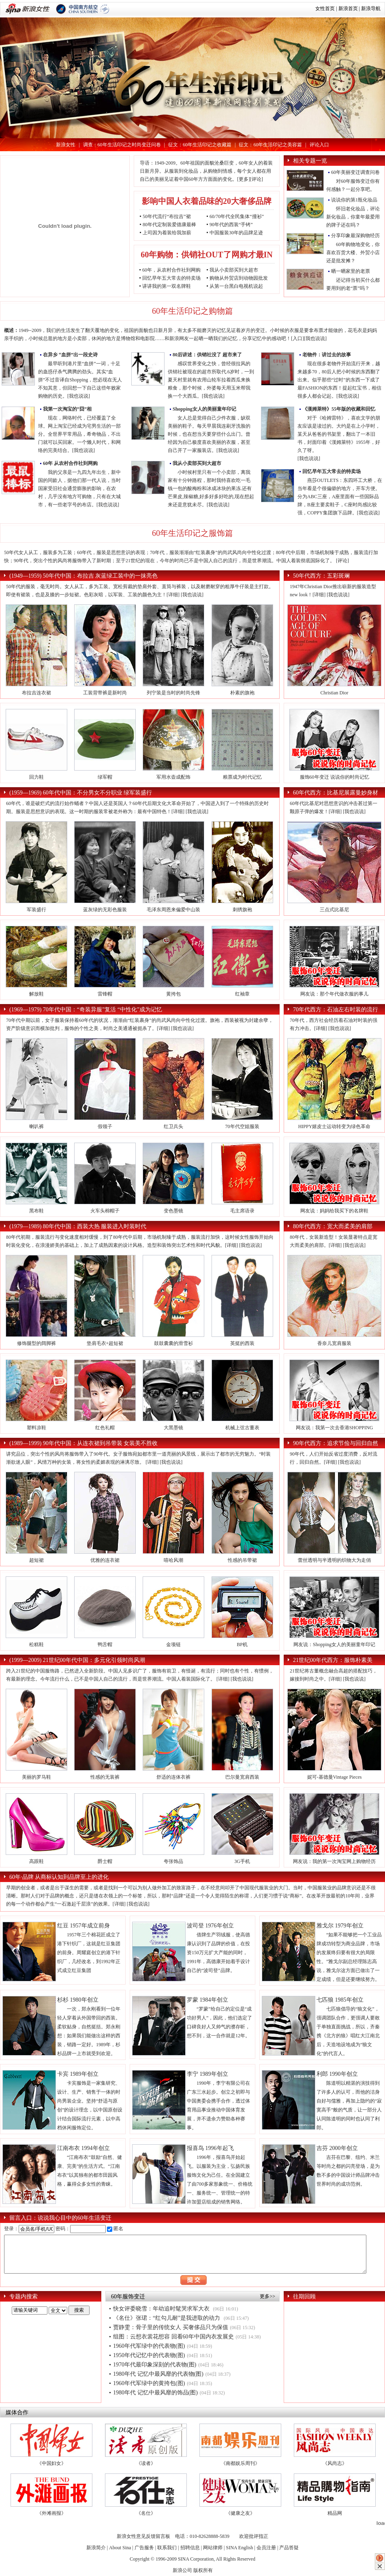  Describe the element at coordinates (173, 1343) in the screenshot. I see `鼓鼓囊囊的滑雪衫` at that location.